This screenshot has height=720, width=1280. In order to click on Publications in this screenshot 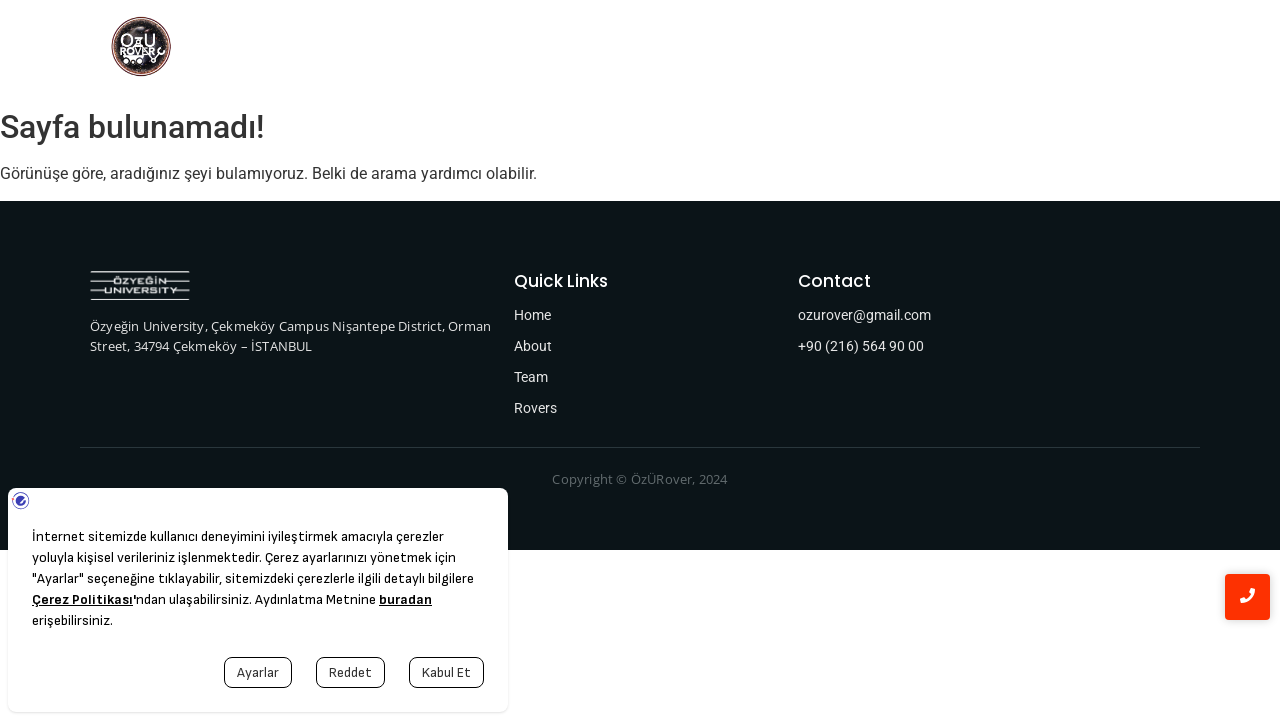, I will do `click(809, 50)`.